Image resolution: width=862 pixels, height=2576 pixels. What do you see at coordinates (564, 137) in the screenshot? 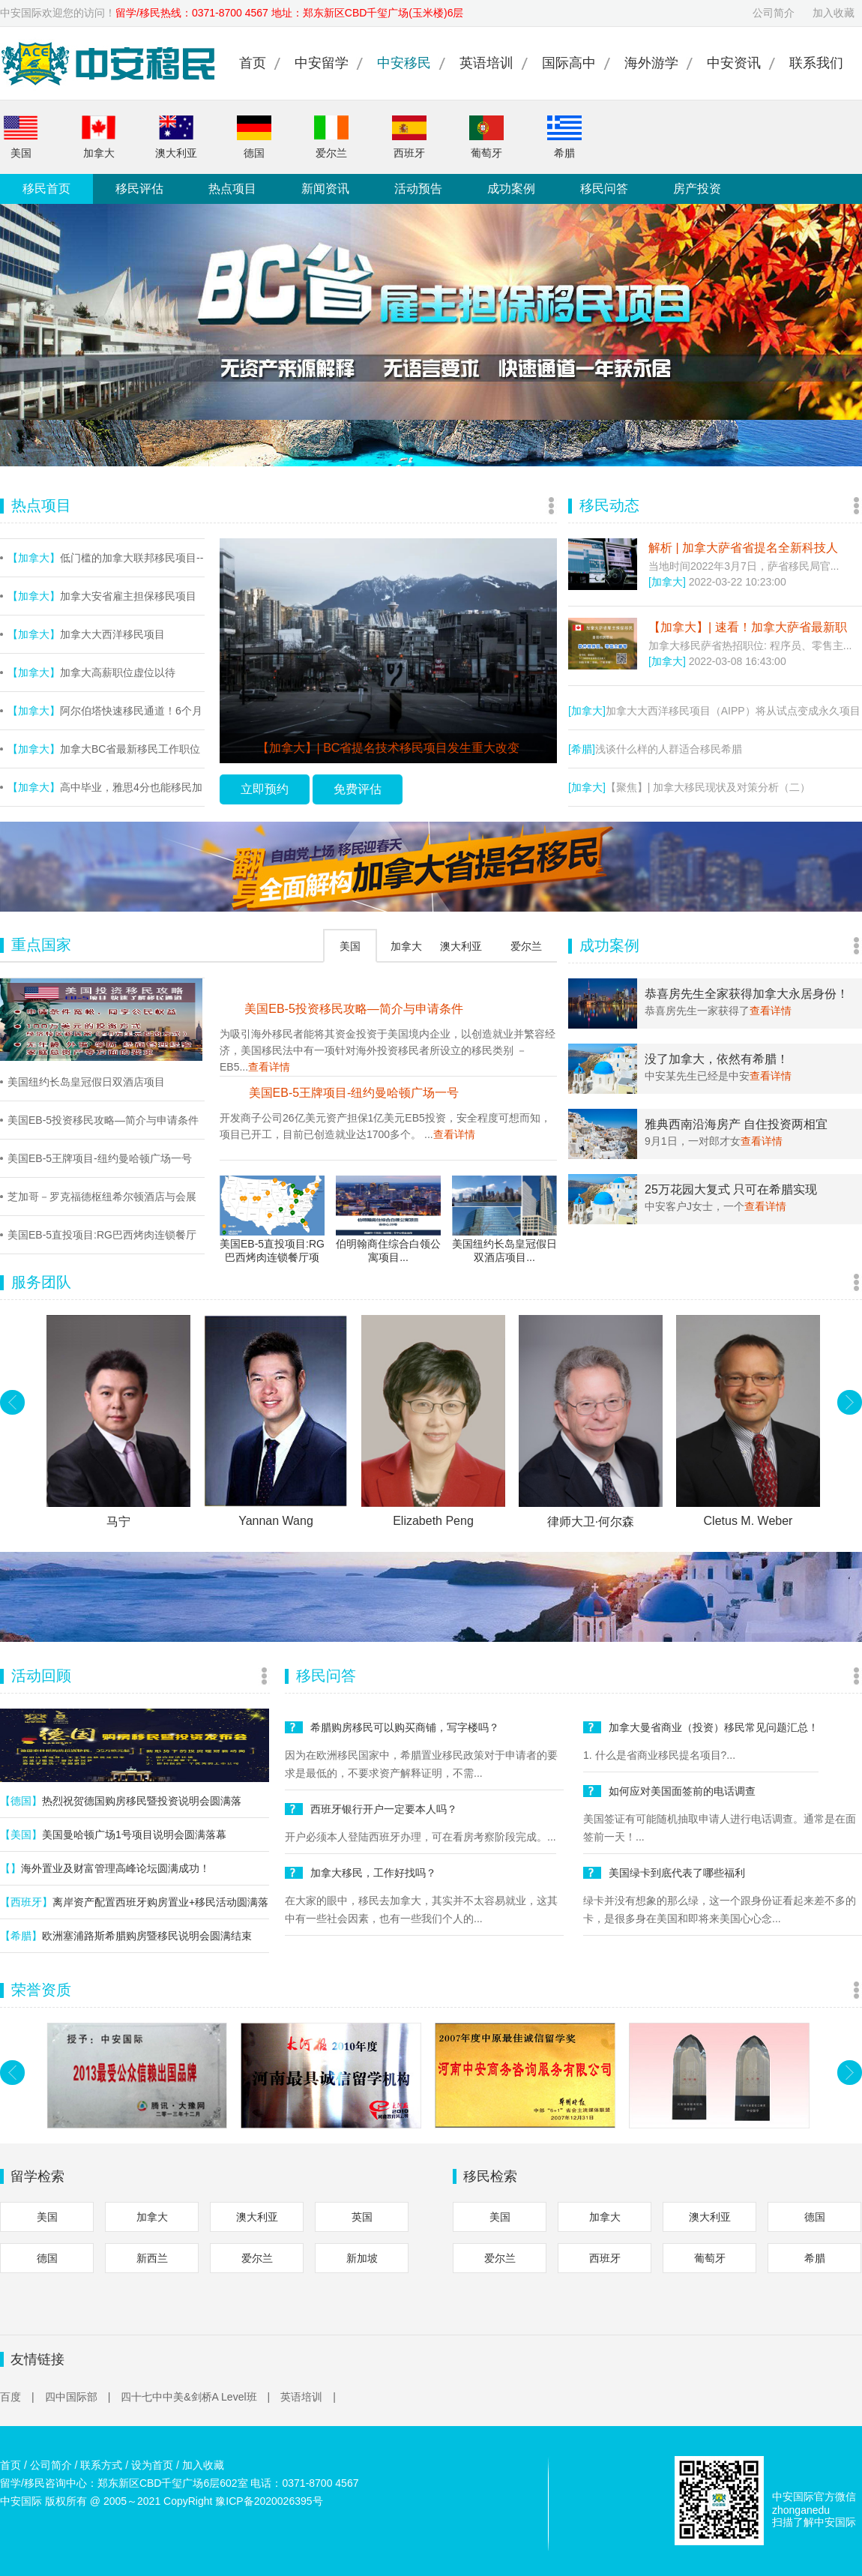
I see `希腊` at bounding box center [564, 137].